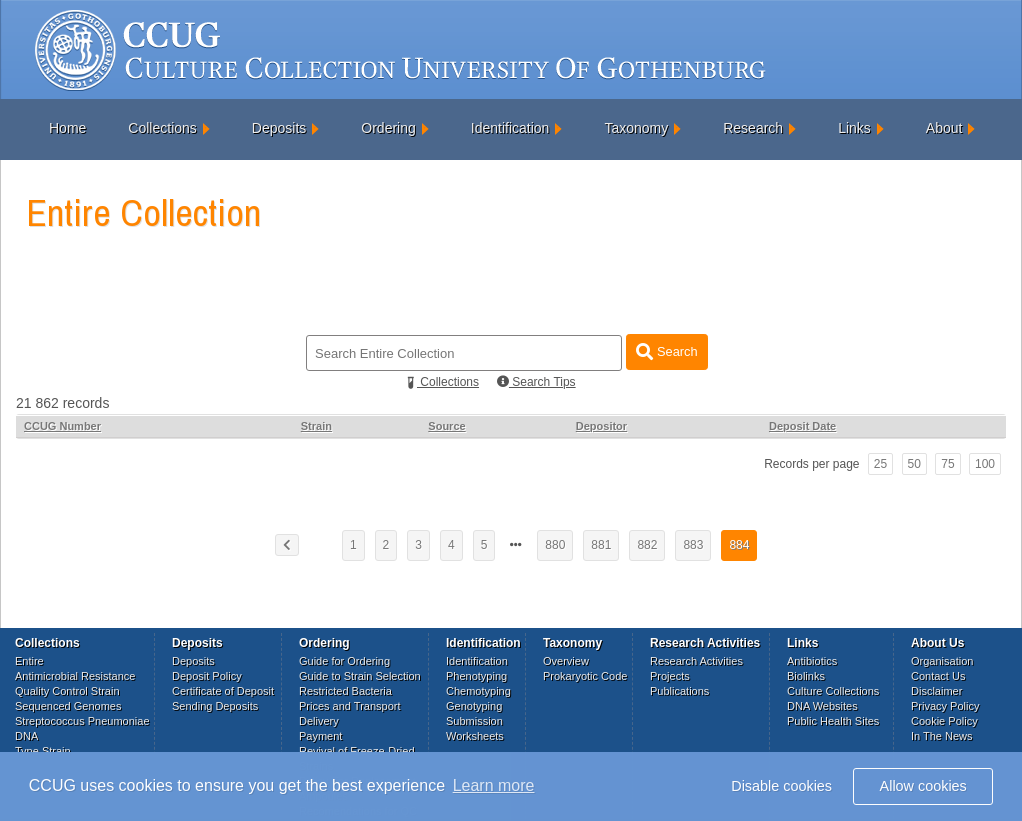 This screenshot has width=1022, height=821. Describe the element at coordinates (693, 545) in the screenshot. I see `883` at that location.